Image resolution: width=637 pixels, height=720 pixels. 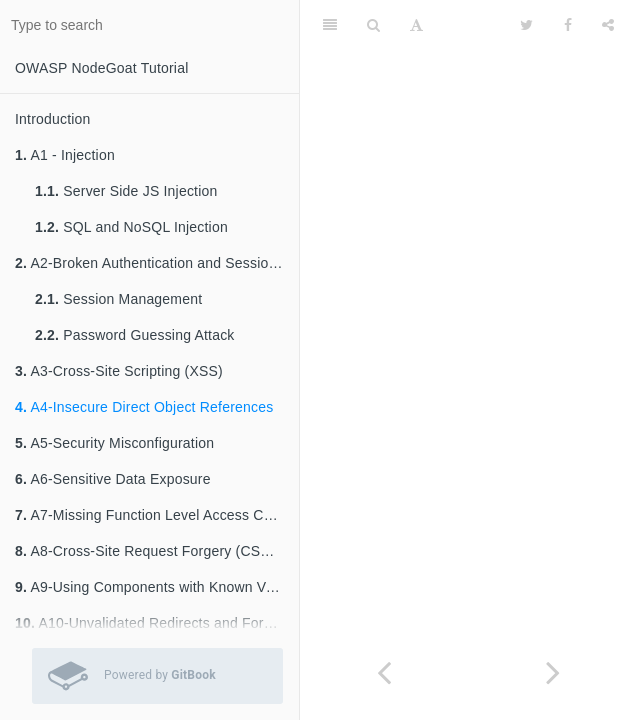 I want to click on [Previous page: A3-Cross-Site Scripting (XSS)], so click(x=384, y=672).